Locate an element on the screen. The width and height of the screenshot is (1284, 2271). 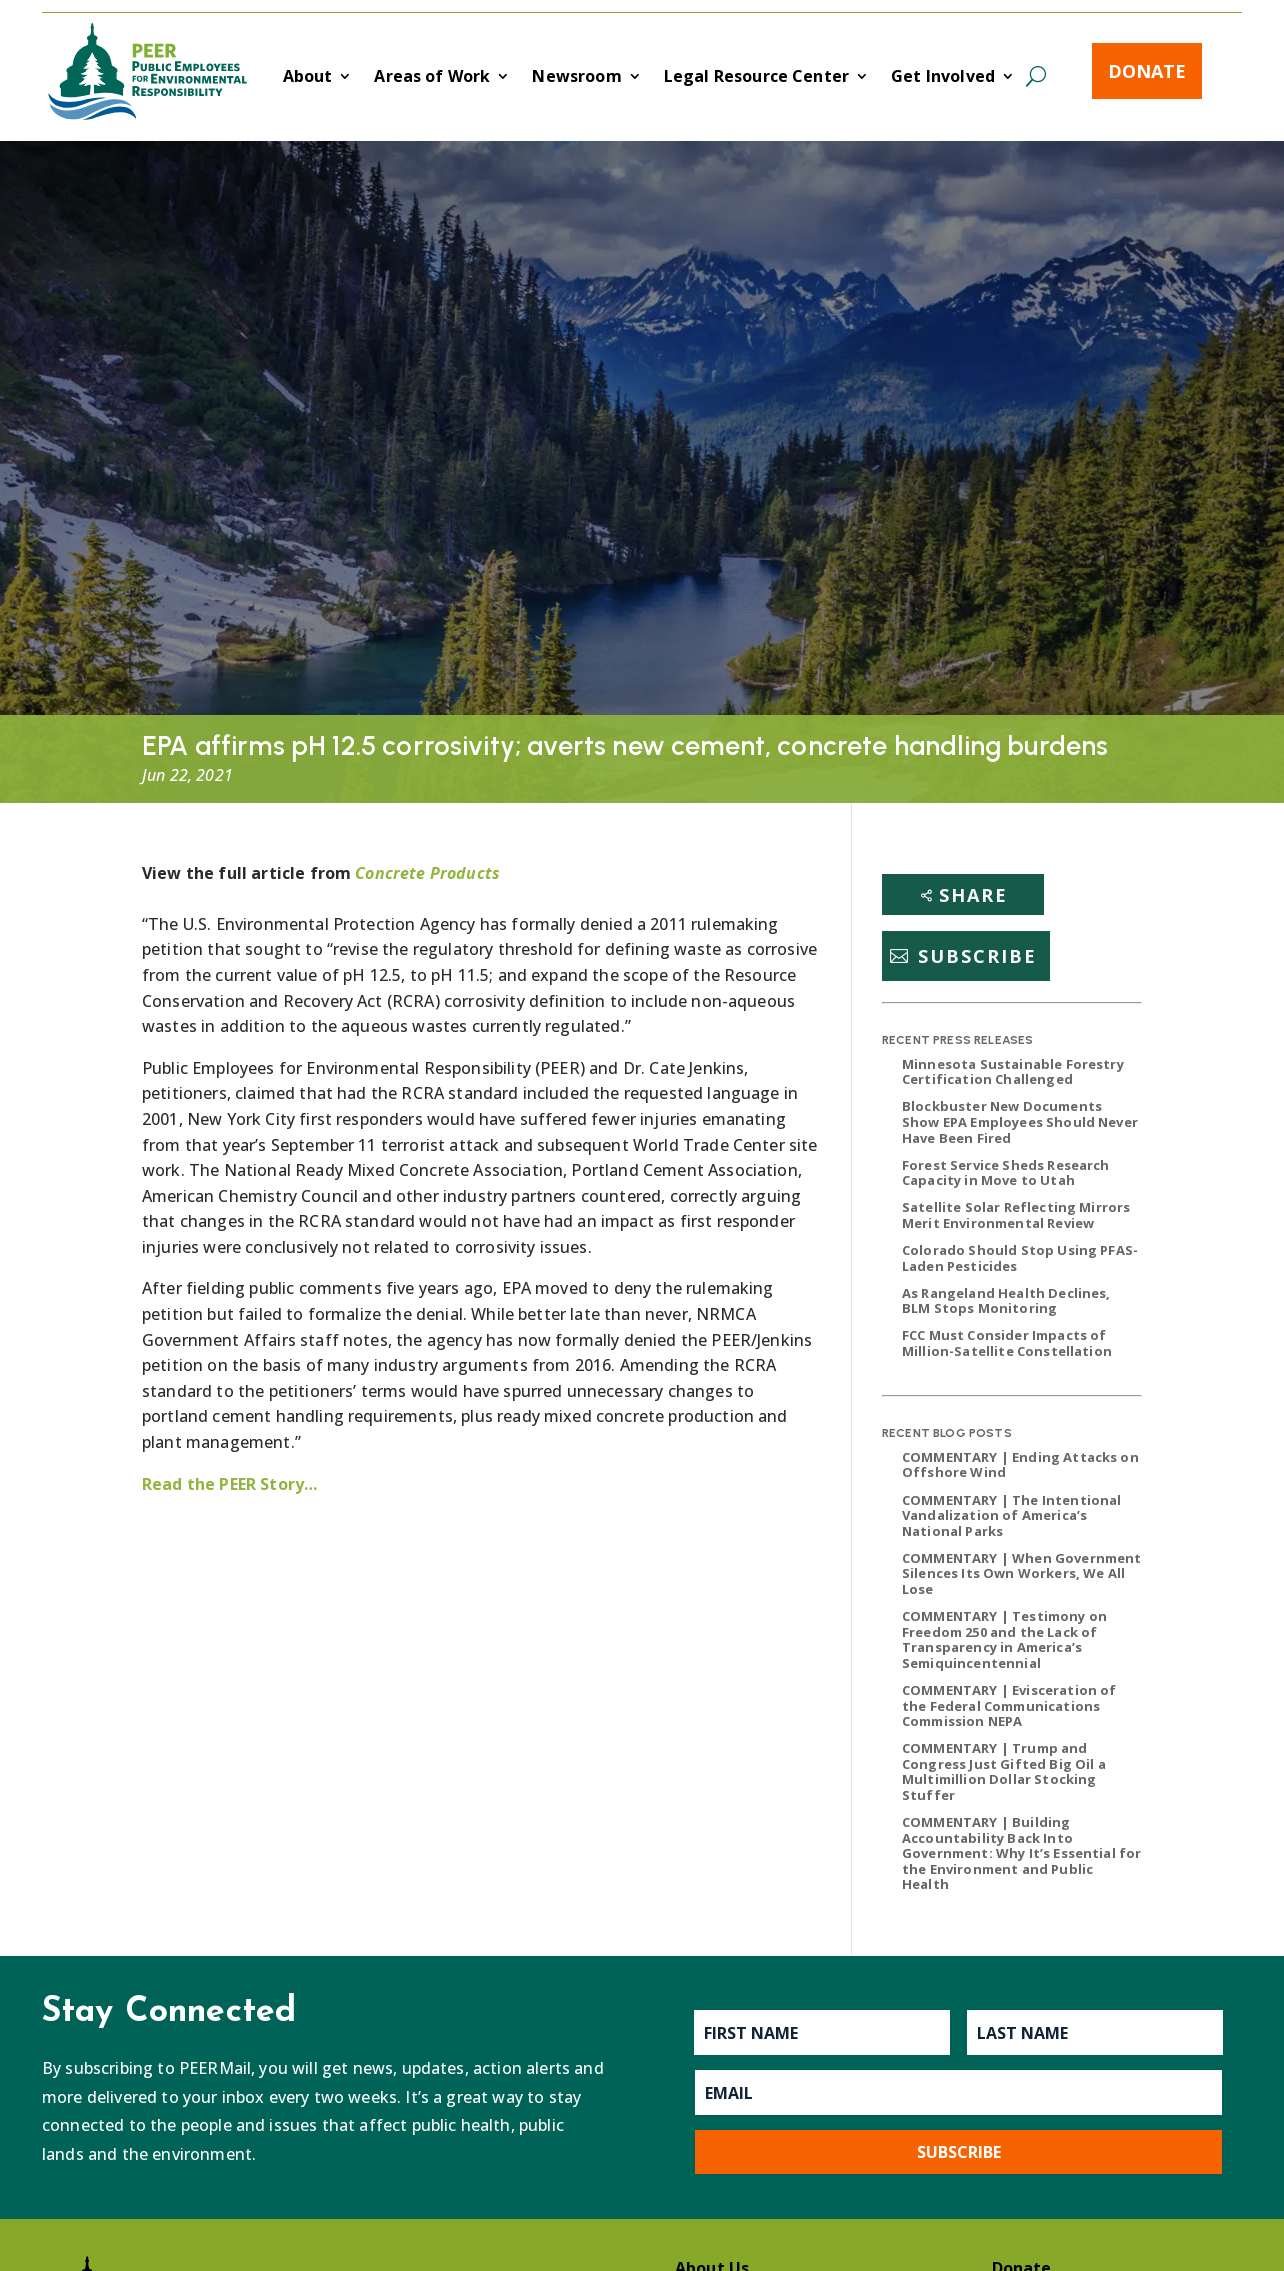
COMMENTARY | Ending Attacks on Offshore Wind is located at coordinates (1020, 1465).